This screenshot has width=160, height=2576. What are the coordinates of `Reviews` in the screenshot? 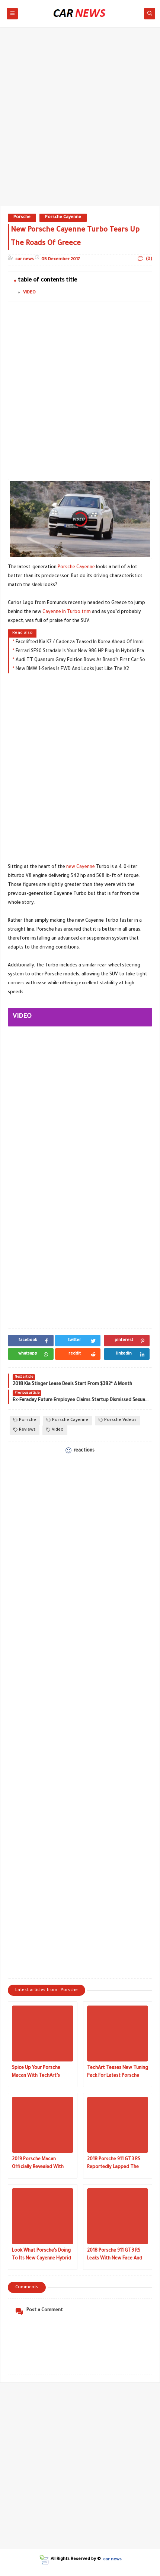 It's located at (24, 1430).